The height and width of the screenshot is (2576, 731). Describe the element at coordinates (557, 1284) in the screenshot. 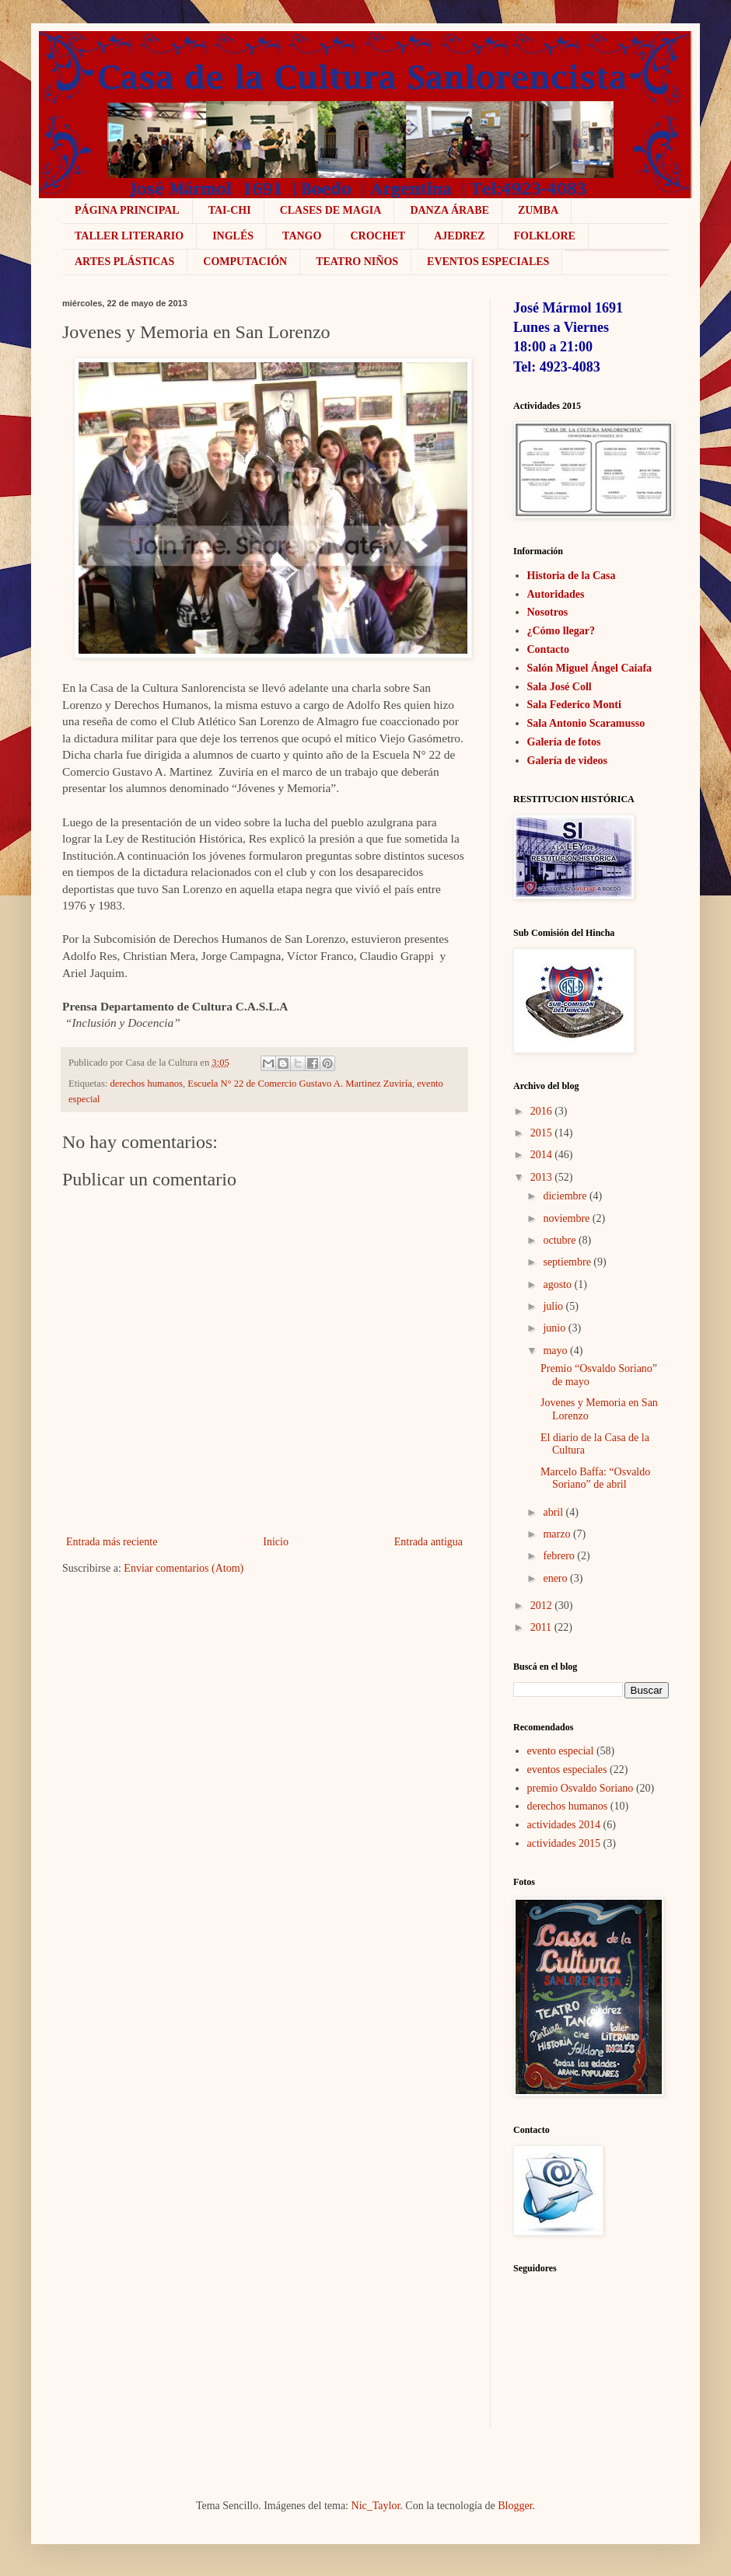

I see `agosto` at that location.